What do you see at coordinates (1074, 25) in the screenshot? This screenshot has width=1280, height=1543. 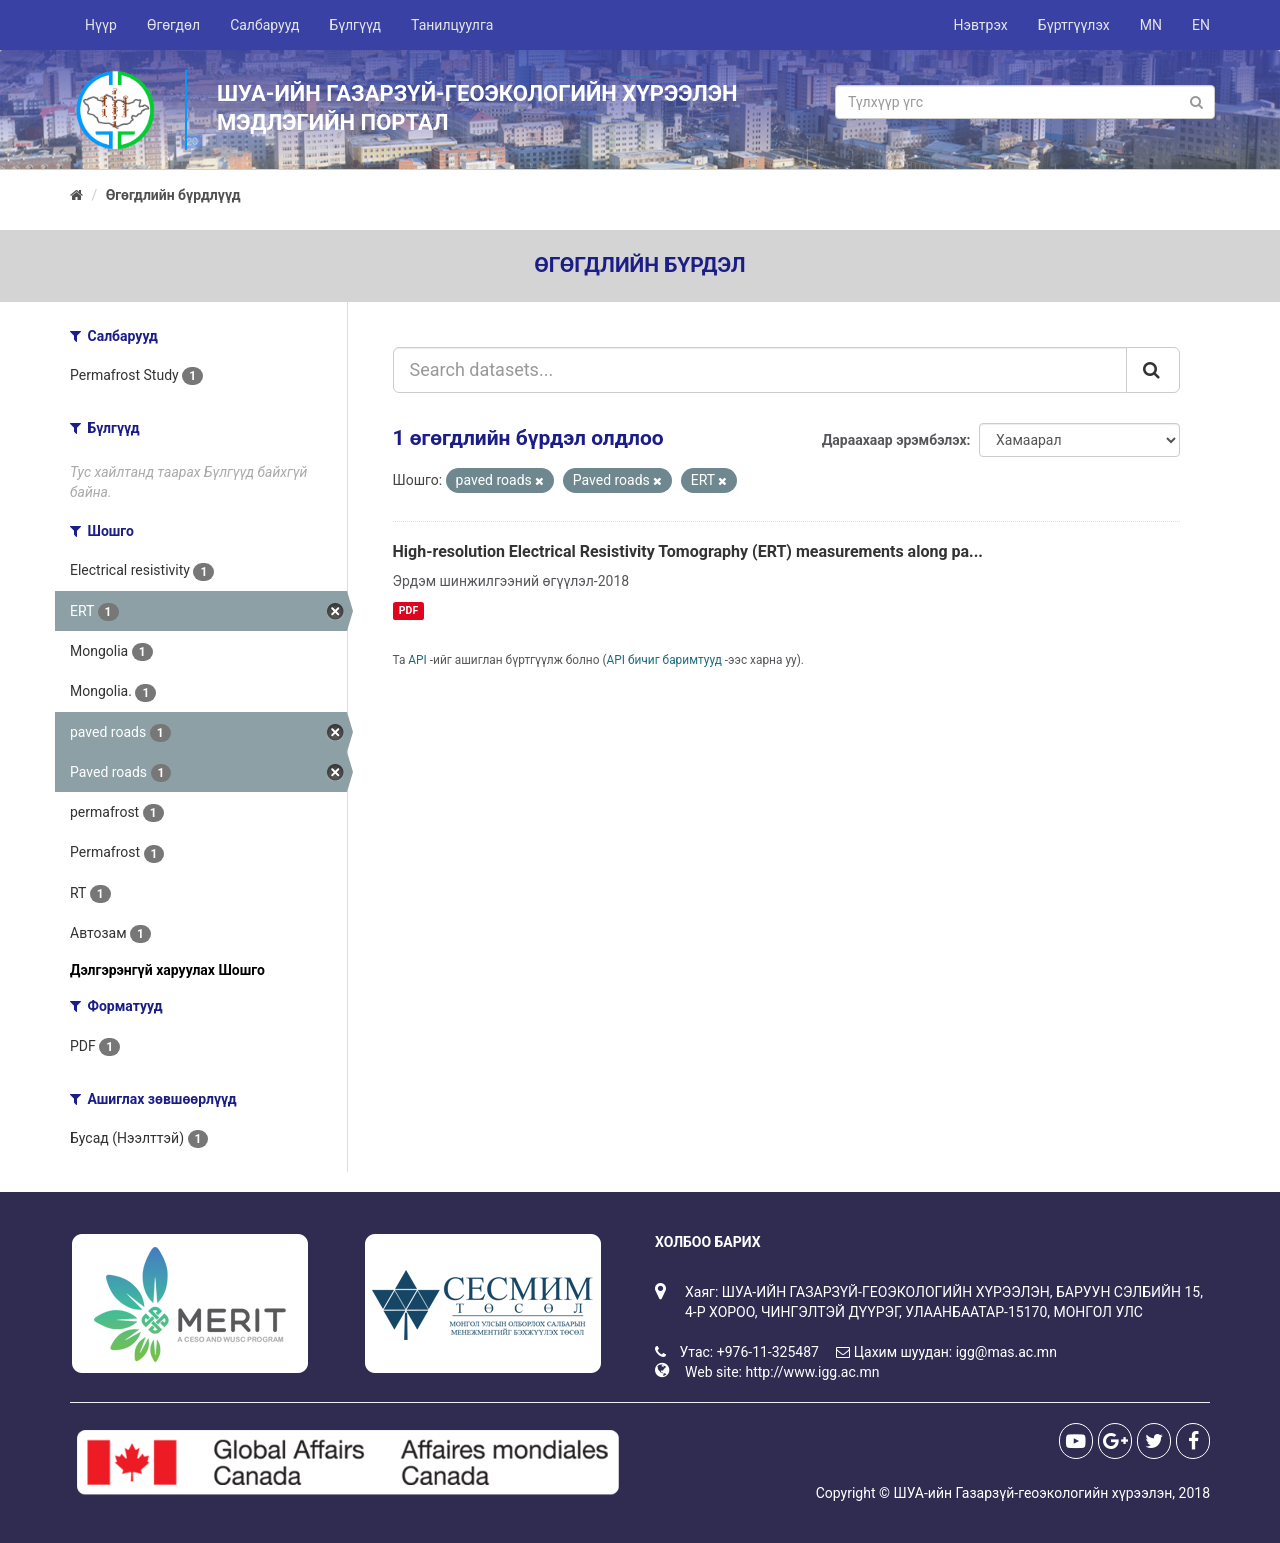 I see `Бүртгүүлэх` at bounding box center [1074, 25].